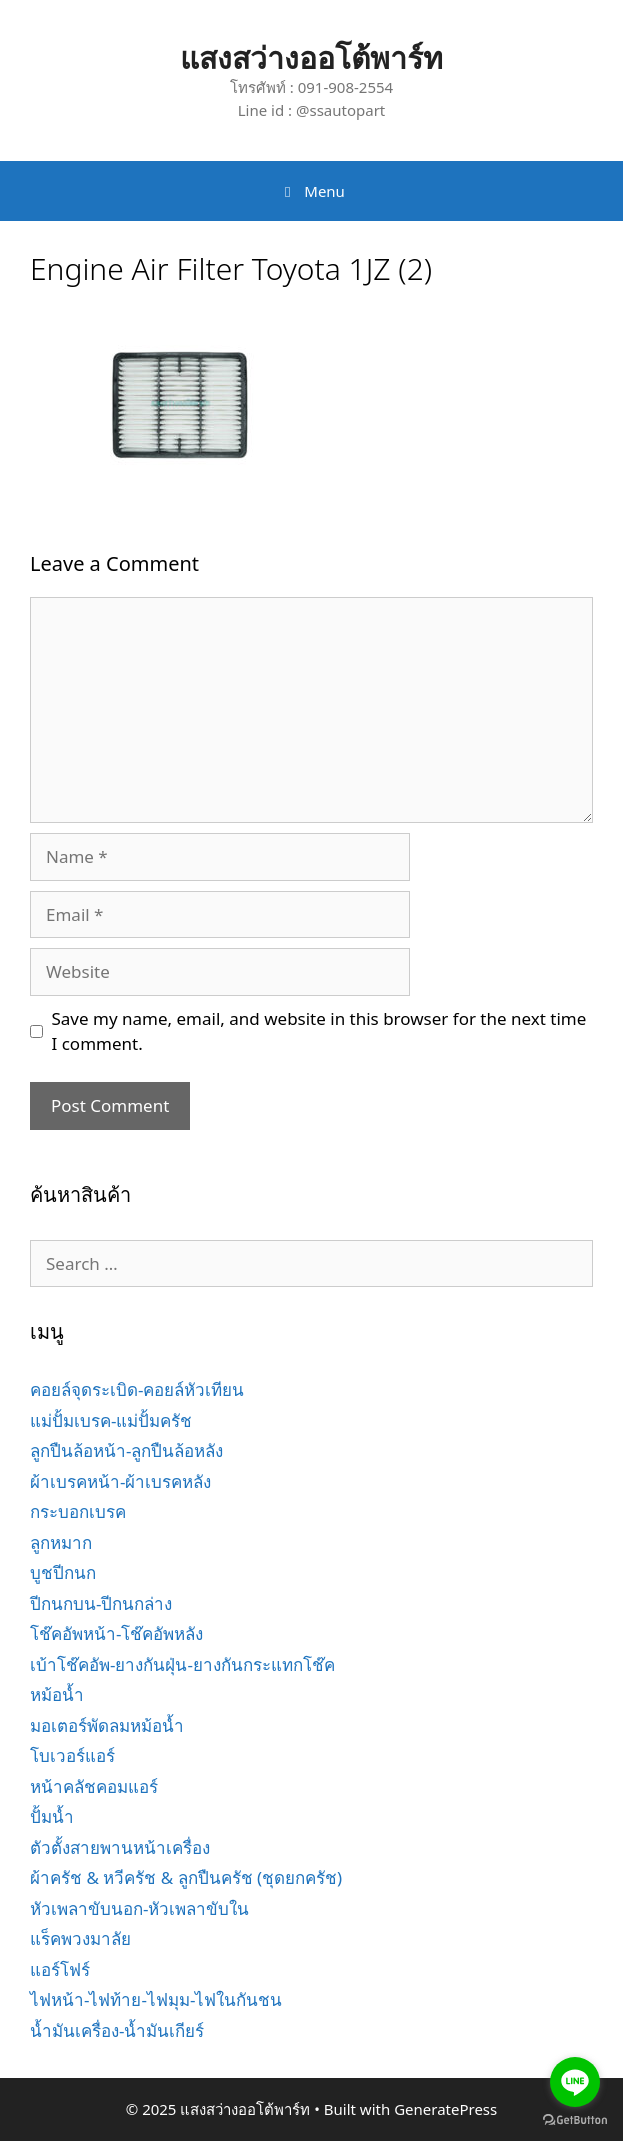 This screenshot has width=623, height=2141. Describe the element at coordinates (57, 1694) in the screenshot. I see `หม้อน้ำ` at that location.